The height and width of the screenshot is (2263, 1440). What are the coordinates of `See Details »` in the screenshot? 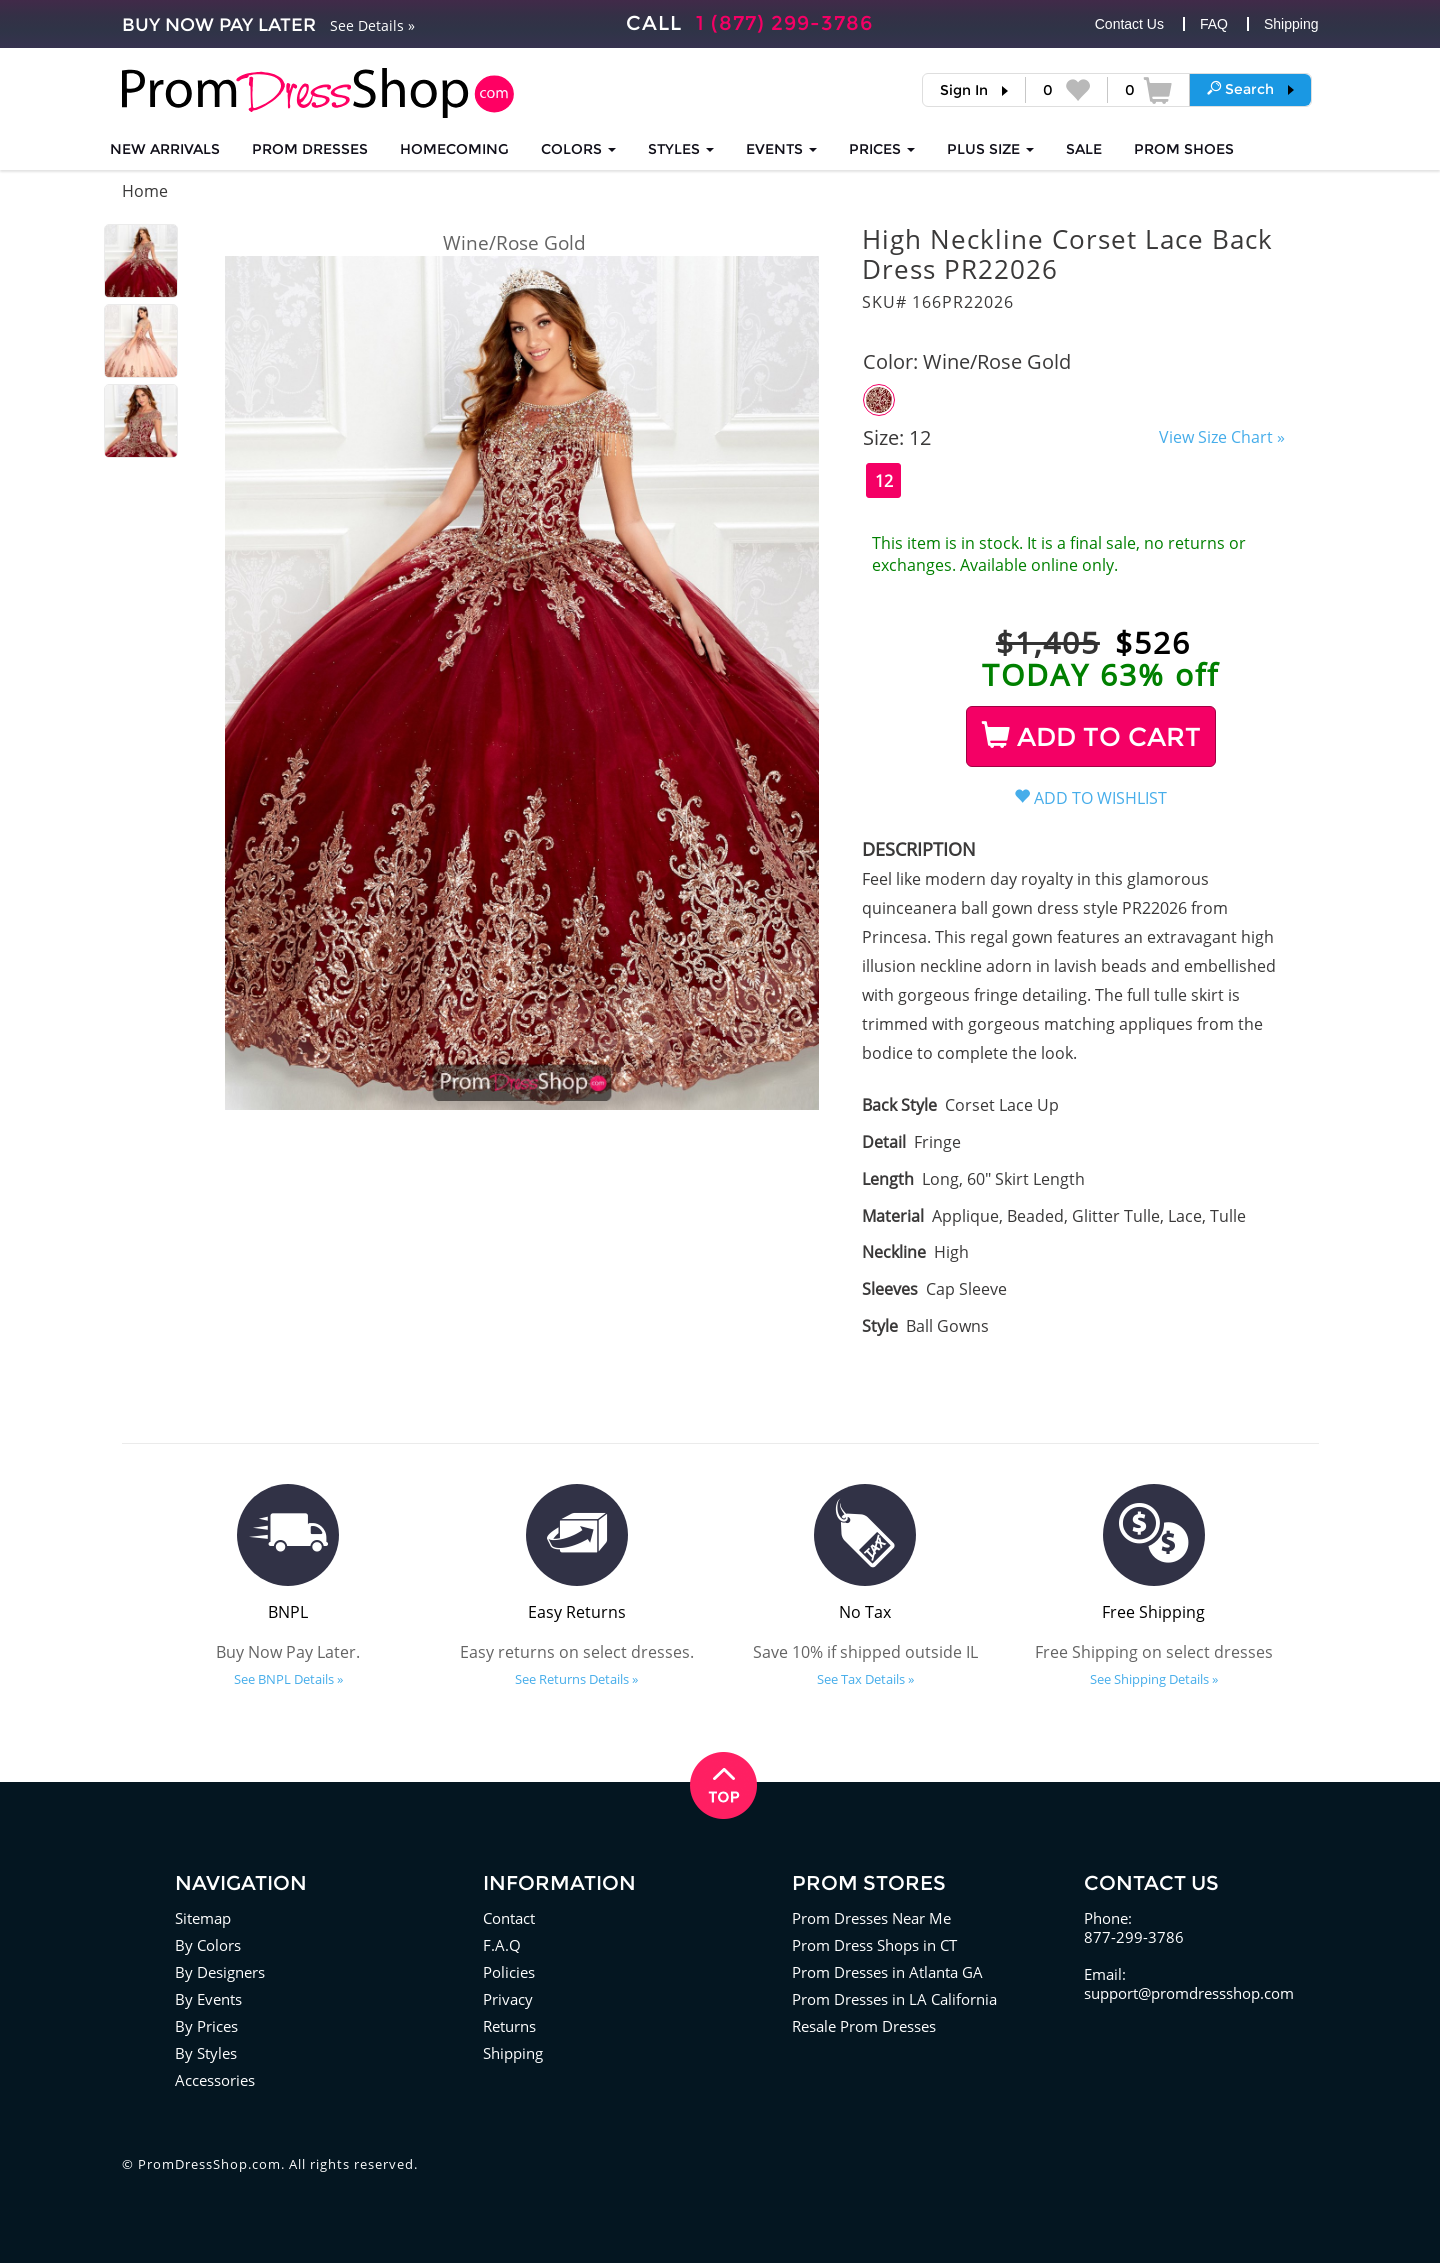 It's located at (372, 25).